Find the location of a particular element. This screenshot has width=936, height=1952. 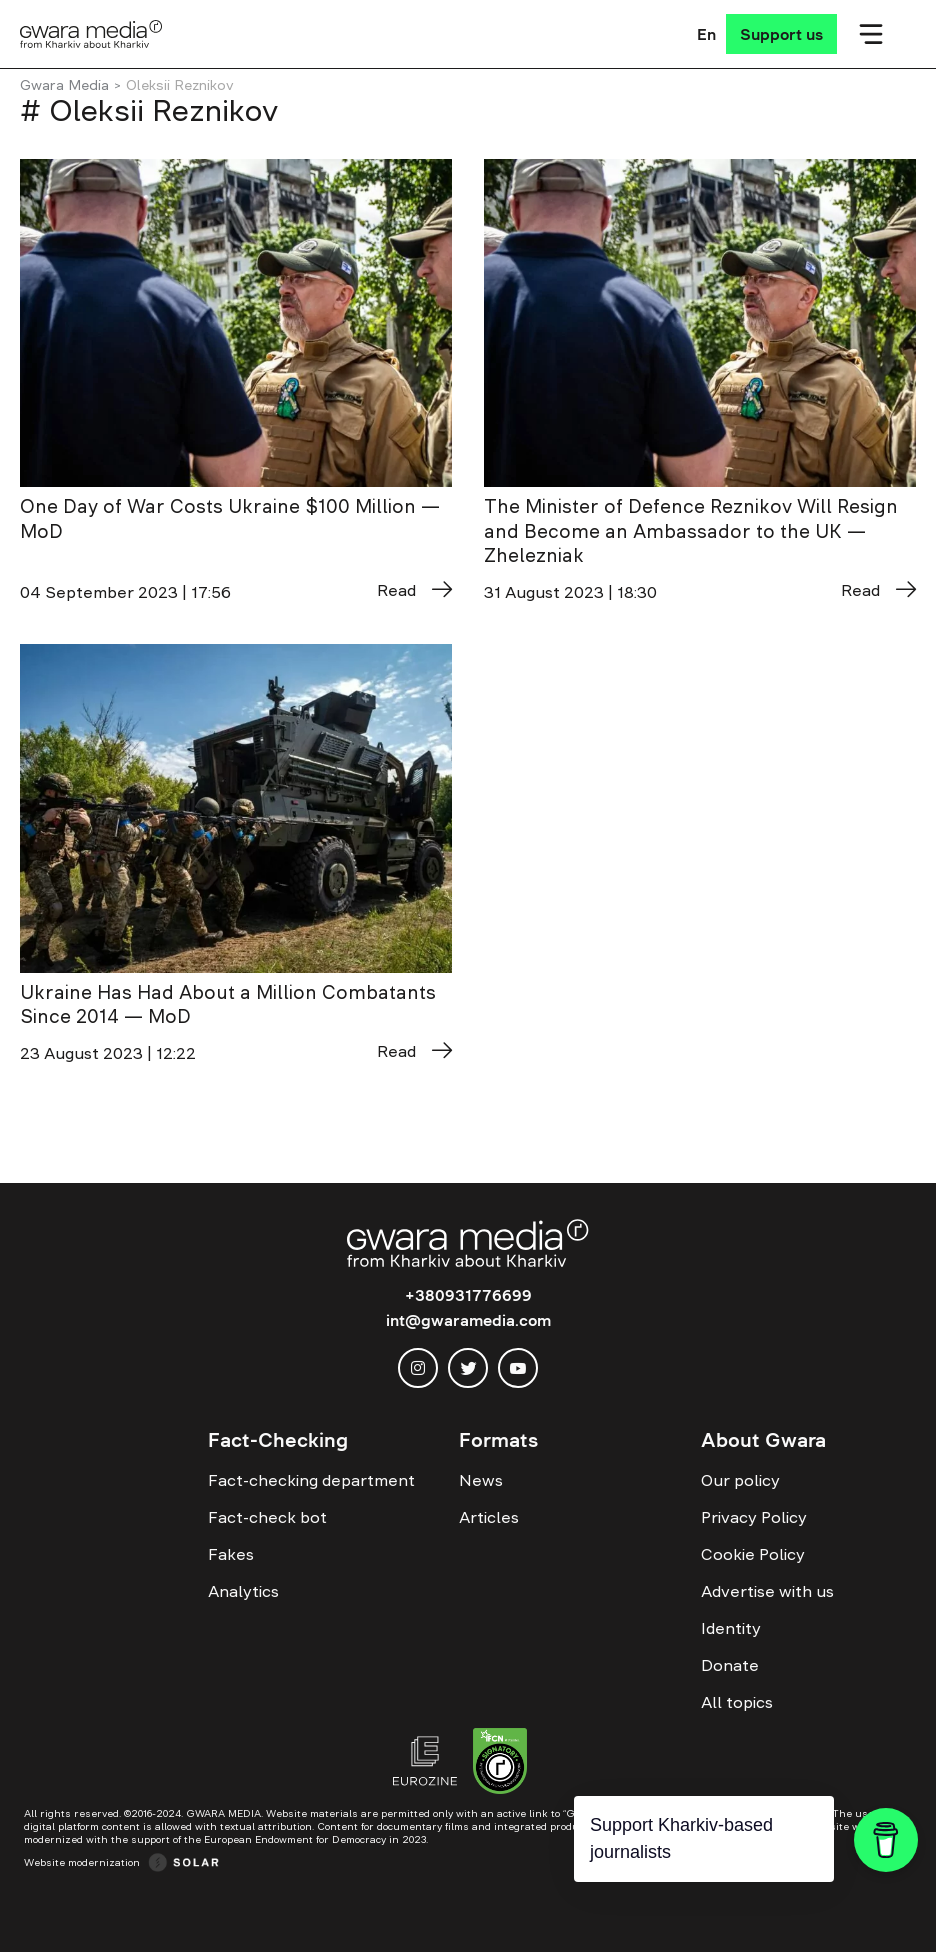

[Мобільне меню] is located at coordinates (871, 34).